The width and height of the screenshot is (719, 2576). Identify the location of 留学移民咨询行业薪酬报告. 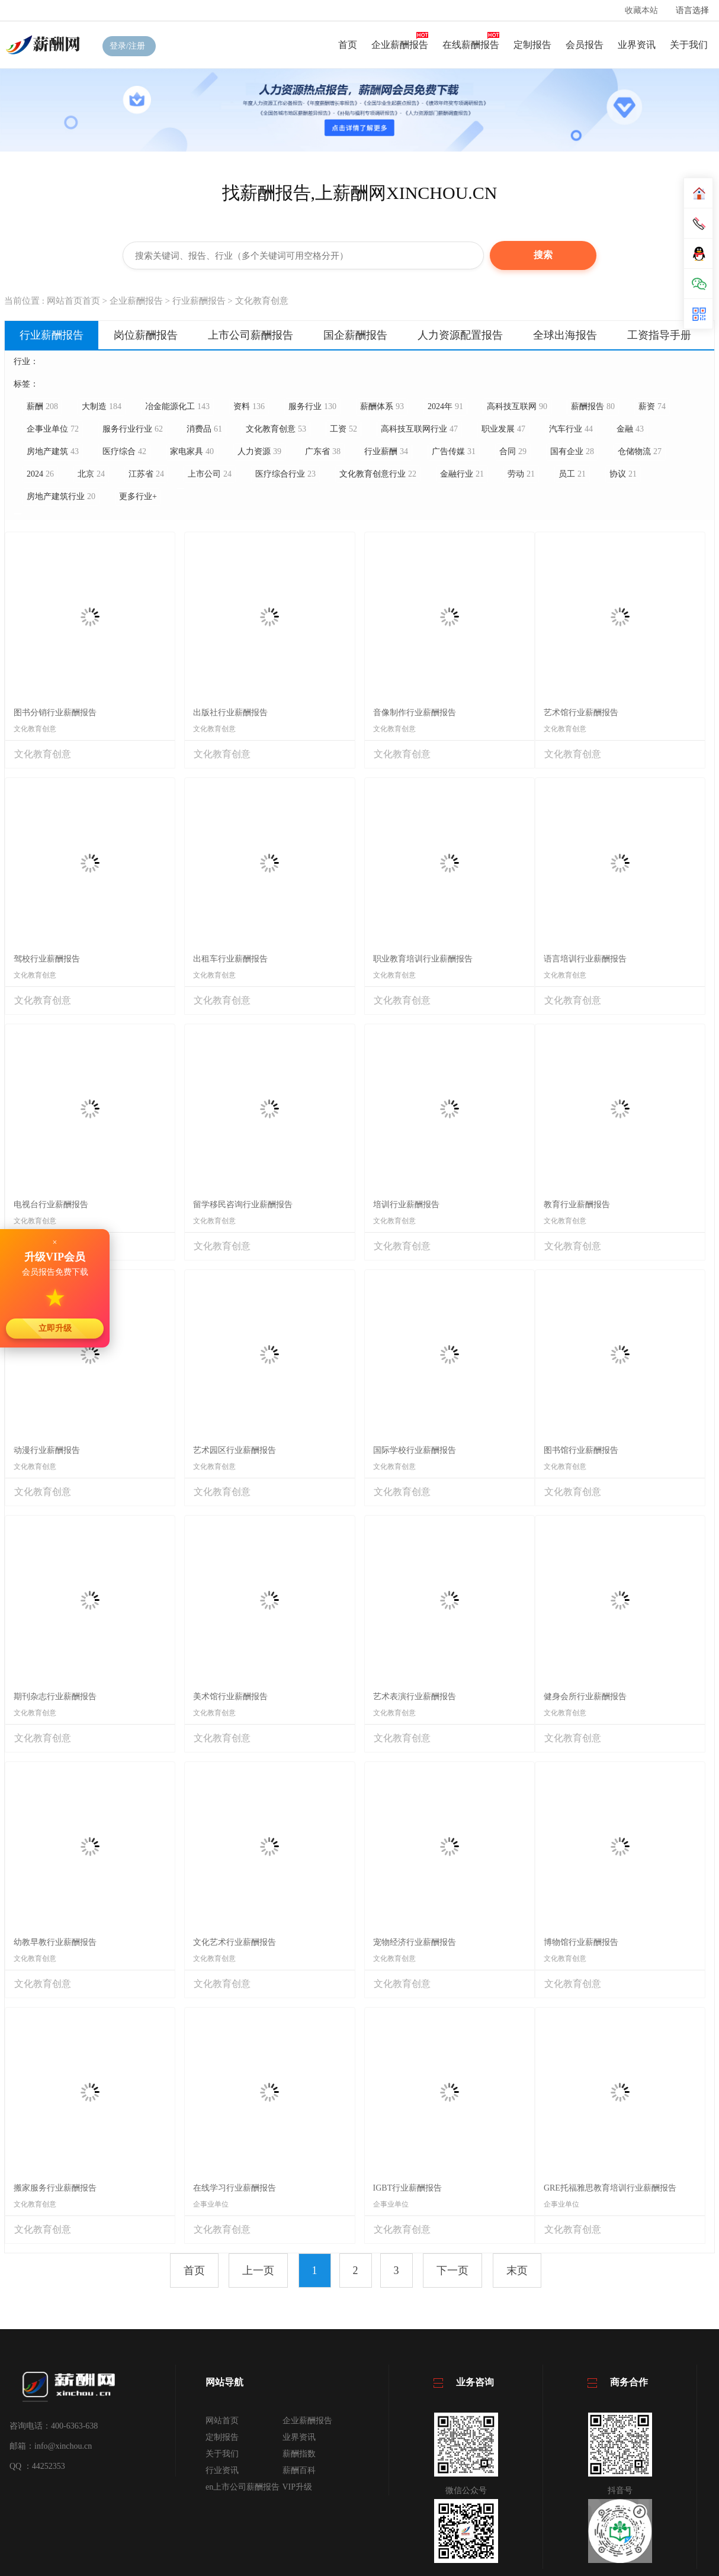
(243, 1204).